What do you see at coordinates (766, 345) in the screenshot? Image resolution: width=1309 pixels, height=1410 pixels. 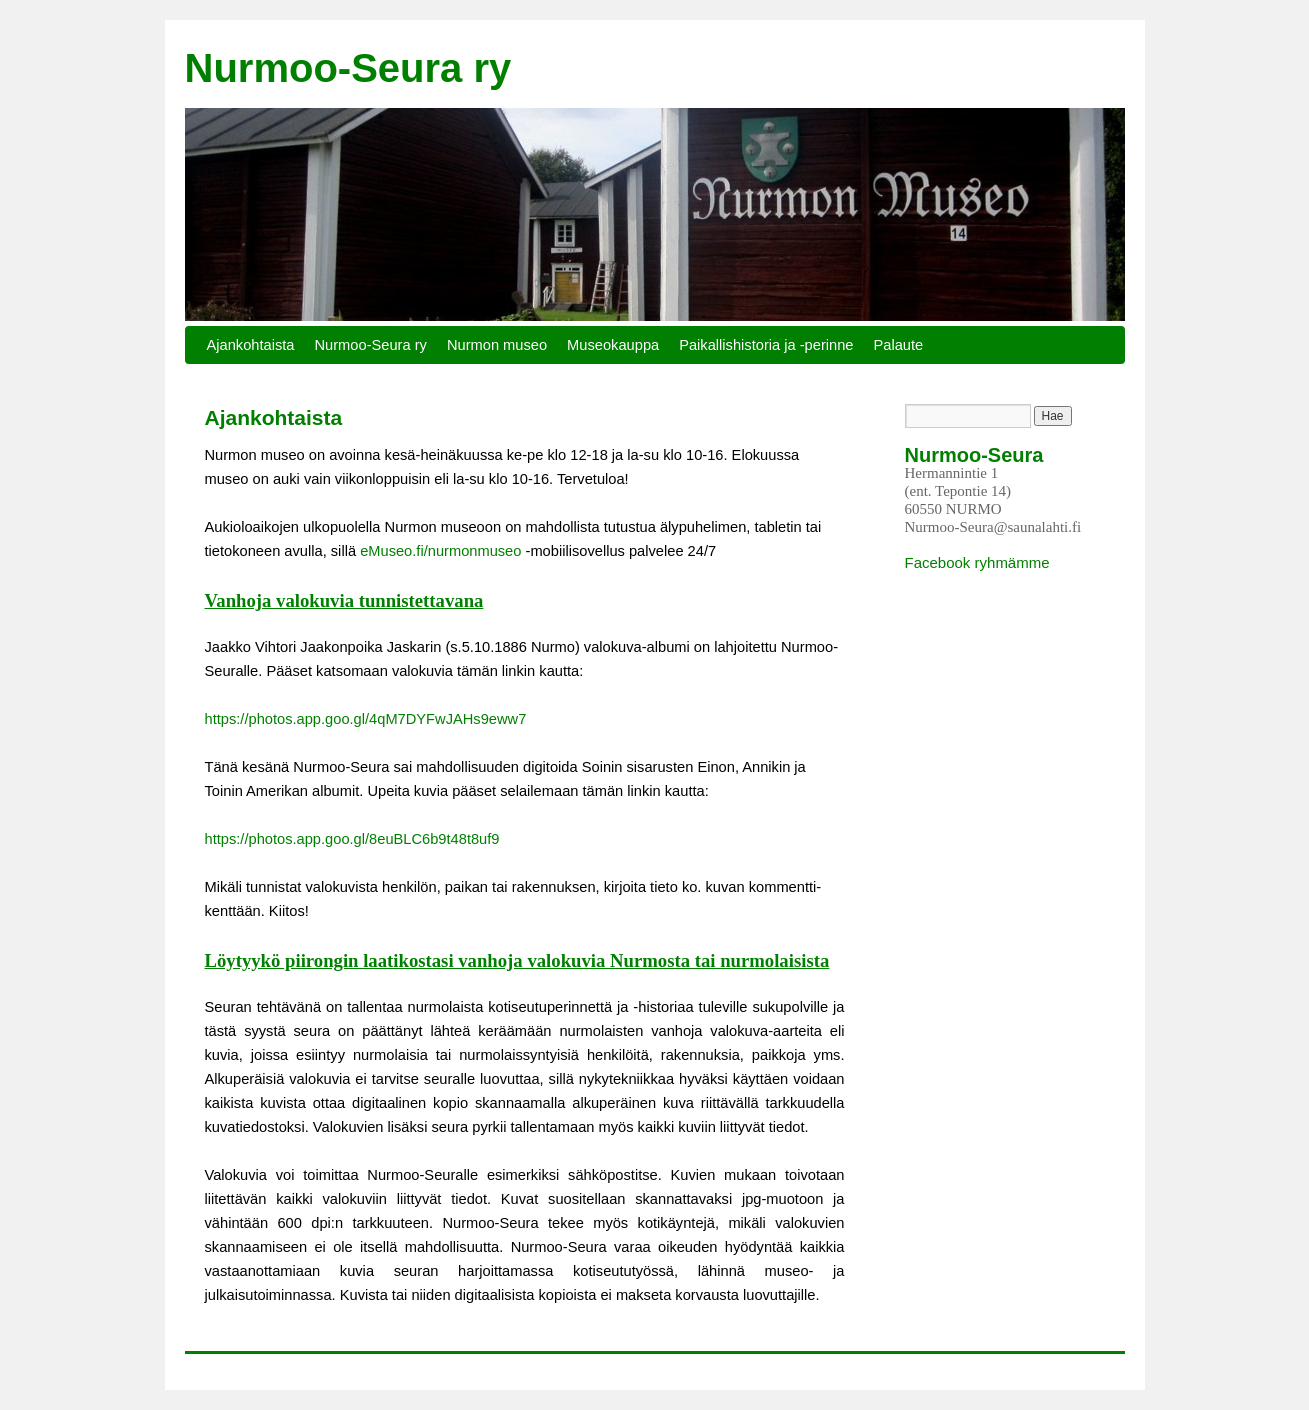 I see `Paikallishistoria ja -perinne` at bounding box center [766, 345].